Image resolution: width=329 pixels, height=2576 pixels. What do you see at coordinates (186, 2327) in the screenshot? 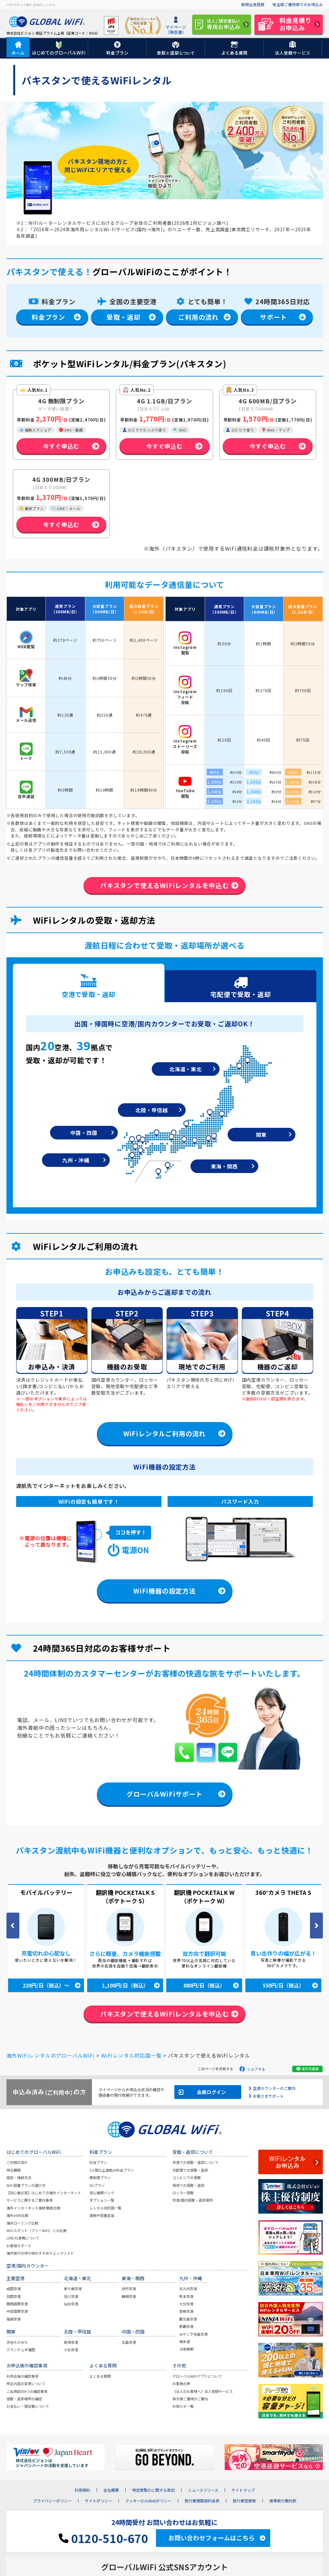
I see `那覇空港` at bounding box center [186, 2327].